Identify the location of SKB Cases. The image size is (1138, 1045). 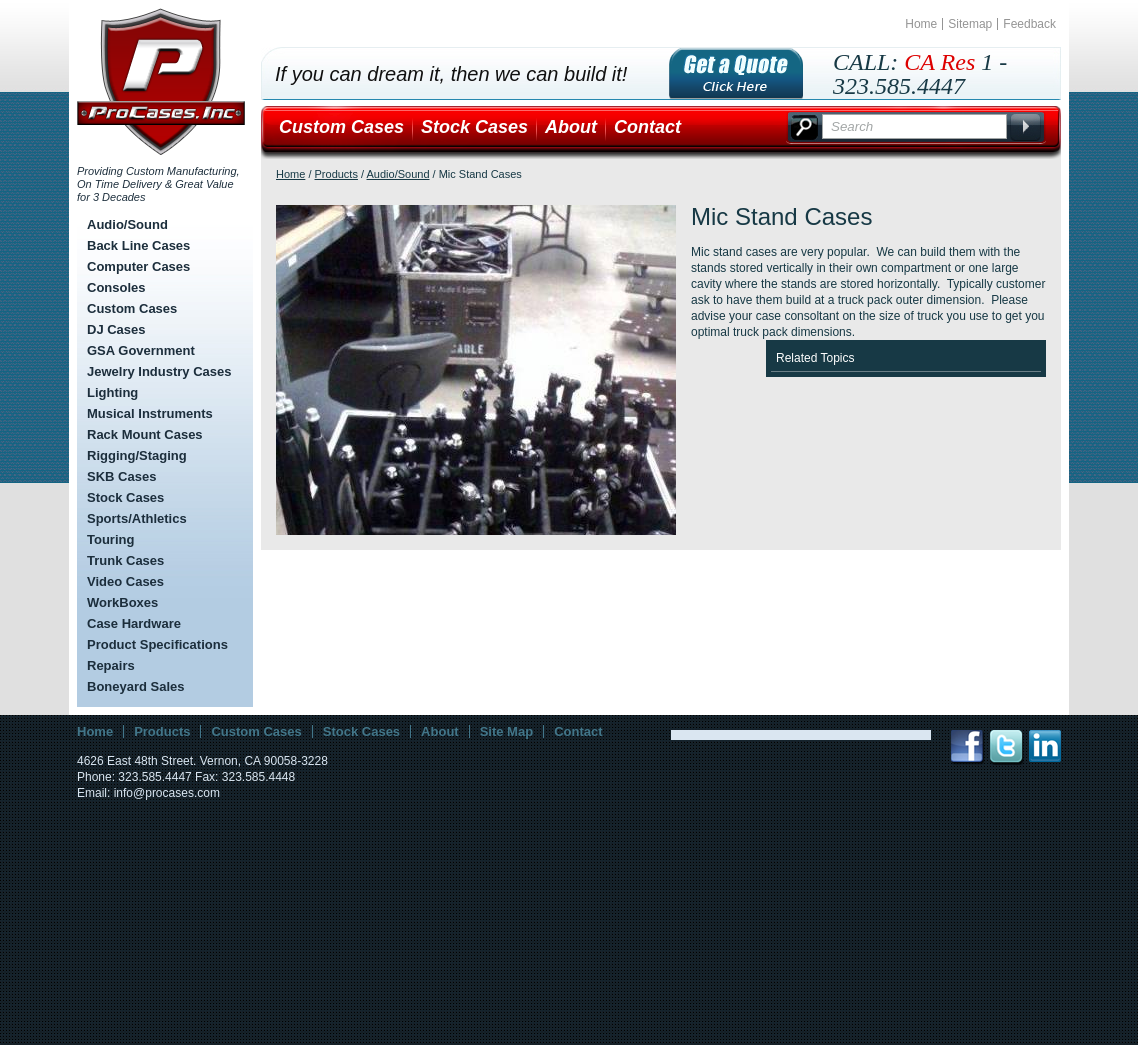
(121, 476).